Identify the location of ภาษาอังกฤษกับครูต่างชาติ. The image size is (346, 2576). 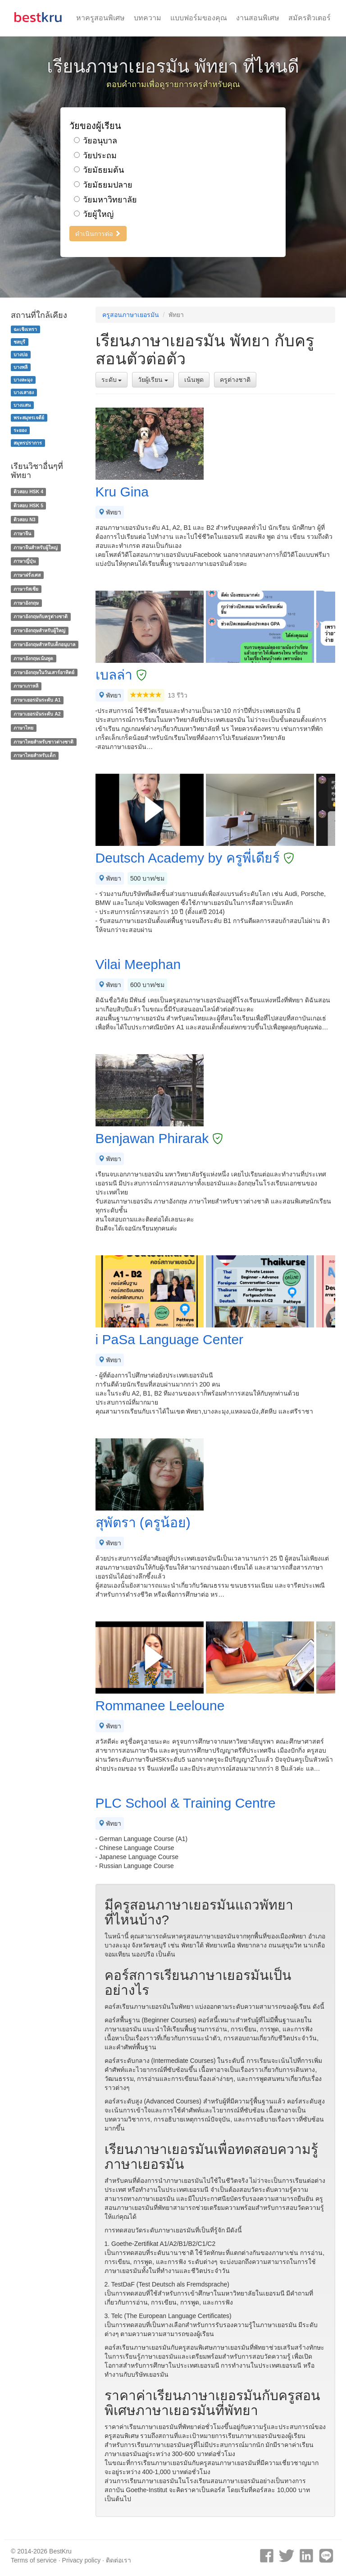
(41, 617).